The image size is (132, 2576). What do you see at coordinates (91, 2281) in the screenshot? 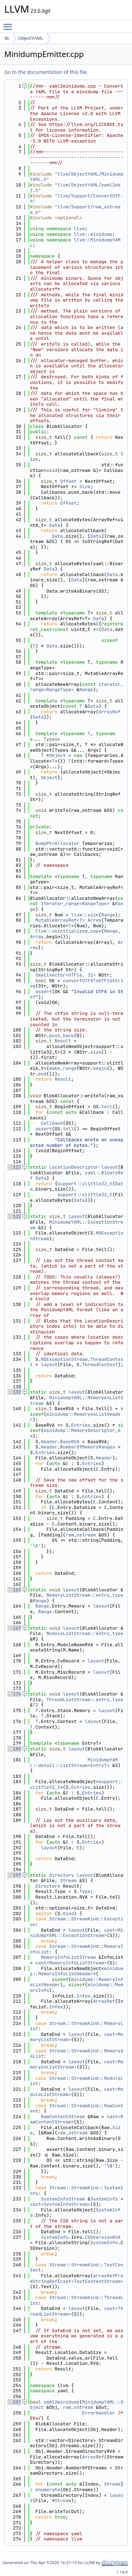
I see `cast<TextContentStream>` at bounding box center [91, 2281].